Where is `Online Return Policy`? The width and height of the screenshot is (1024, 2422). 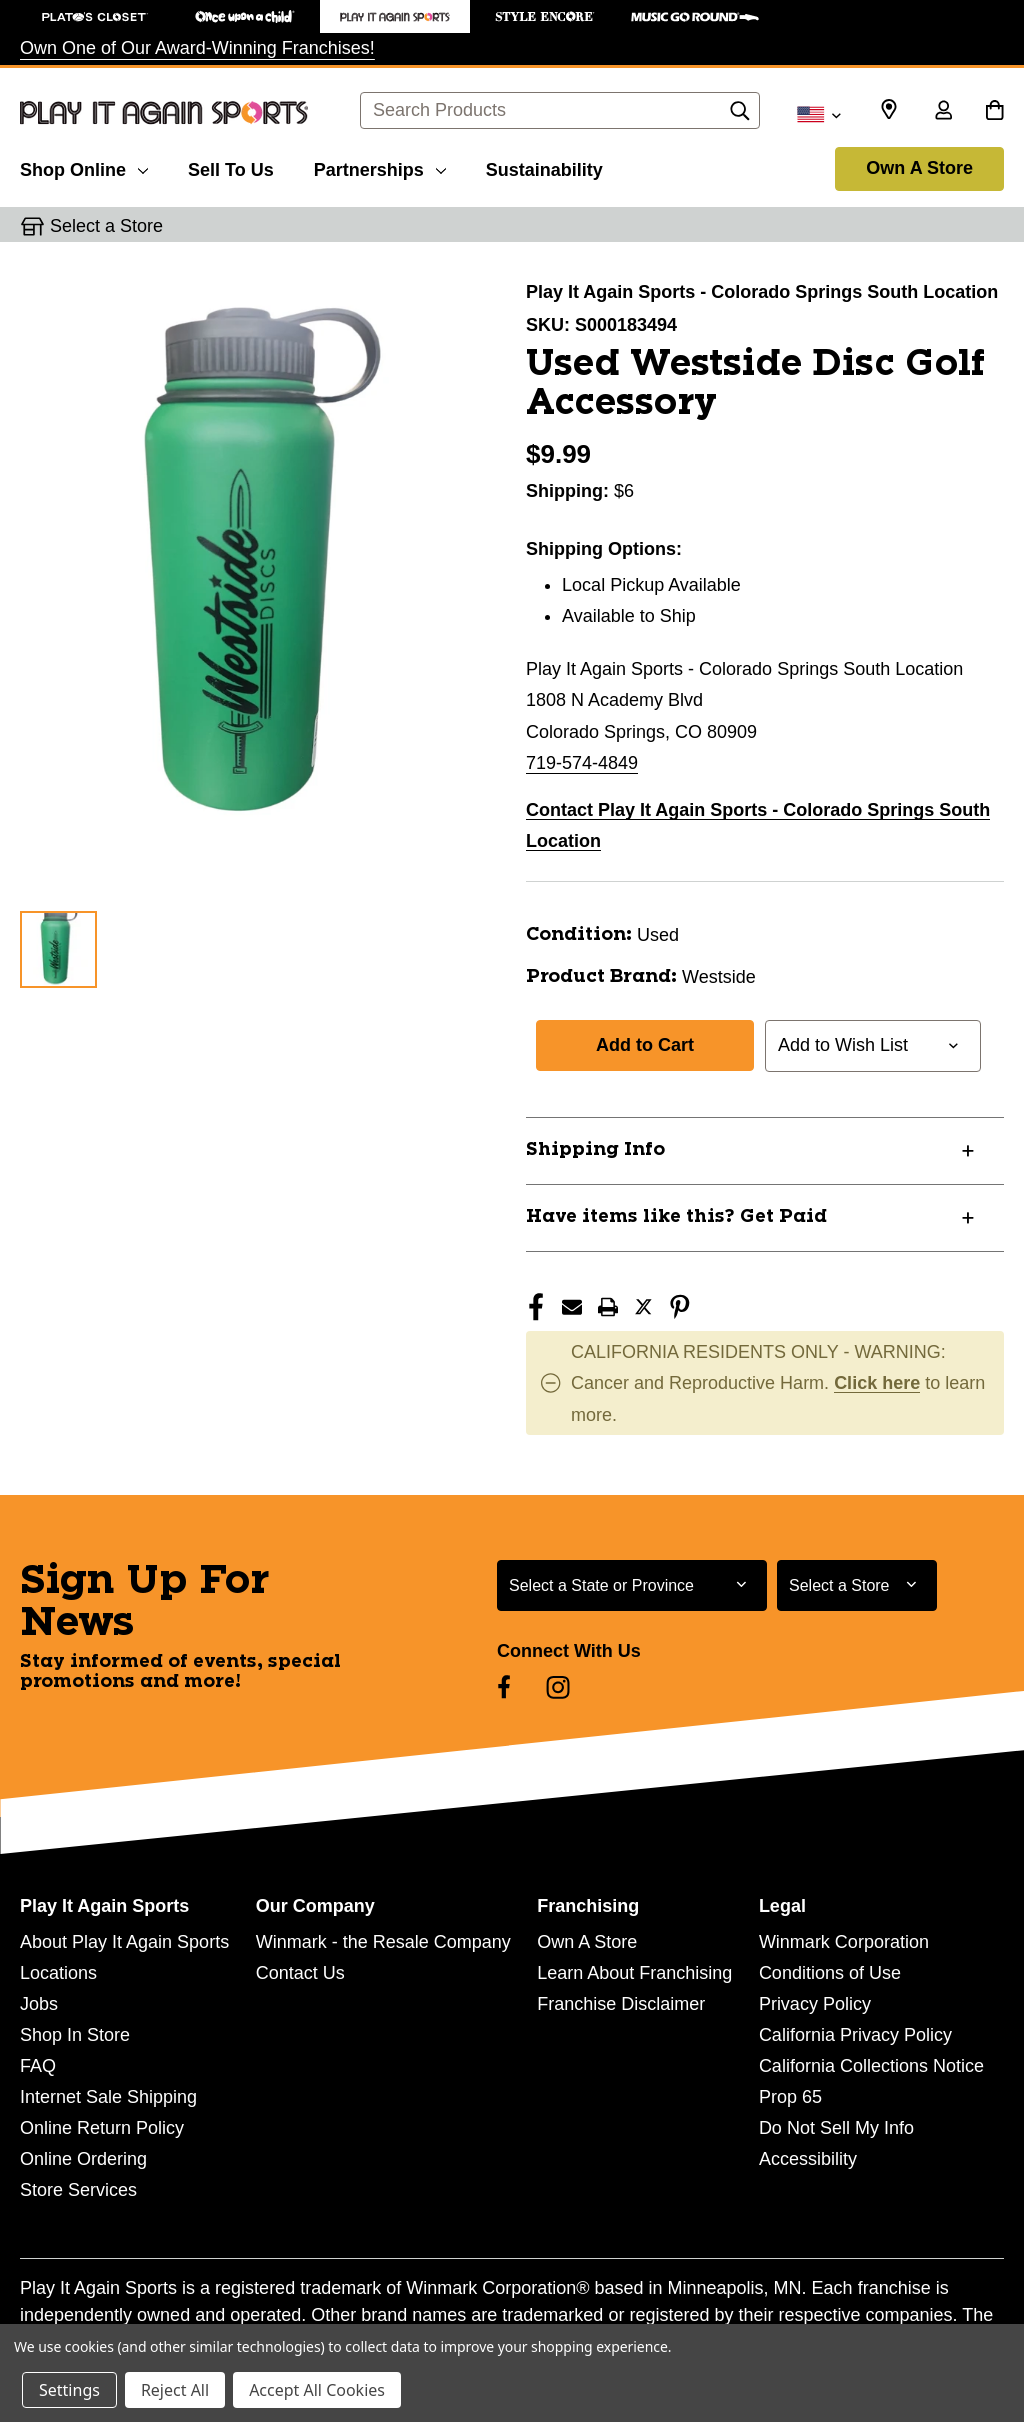
Online Return Policy is located at coordinates (102, 2128).